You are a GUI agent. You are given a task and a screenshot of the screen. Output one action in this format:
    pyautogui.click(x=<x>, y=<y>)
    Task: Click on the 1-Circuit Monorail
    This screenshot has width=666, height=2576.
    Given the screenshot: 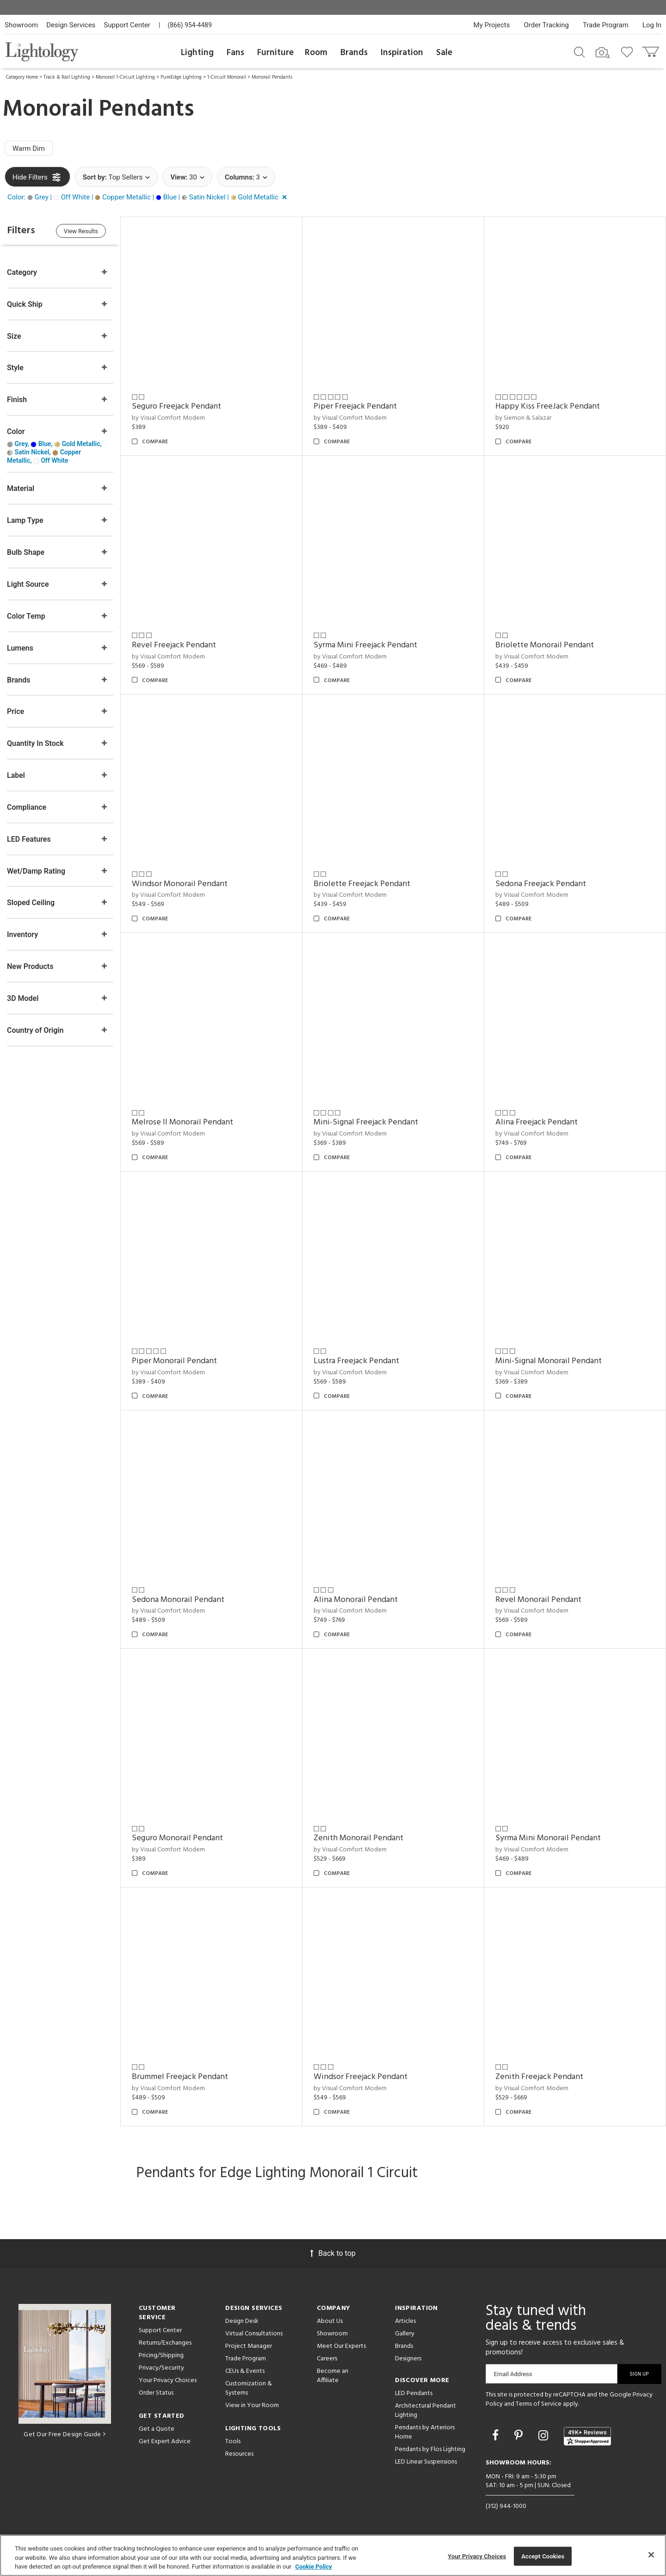 What is the action you would take?
    pyautogui.click(x=226, y=77)
    